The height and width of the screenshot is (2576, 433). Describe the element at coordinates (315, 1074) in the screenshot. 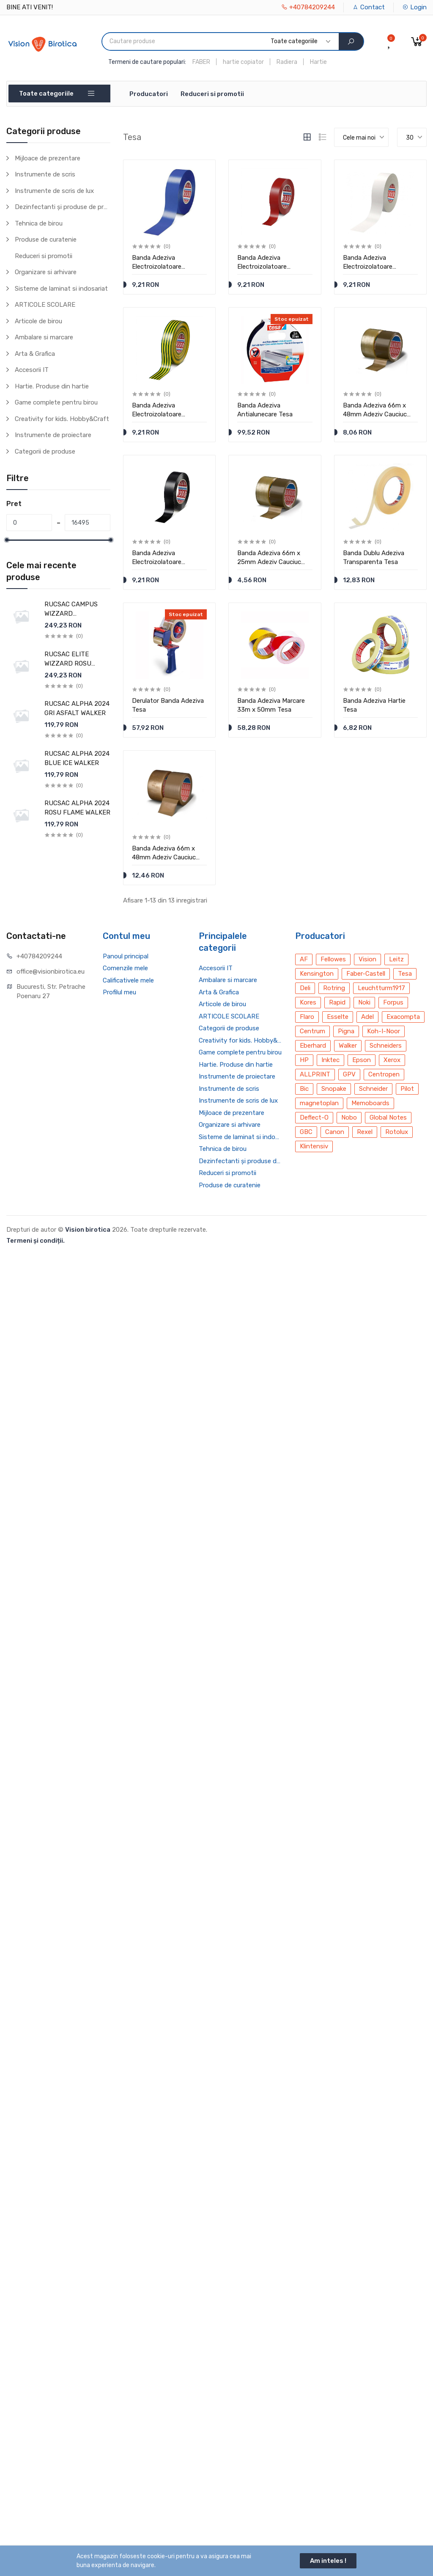

I see `ALLPRINT` at that location.